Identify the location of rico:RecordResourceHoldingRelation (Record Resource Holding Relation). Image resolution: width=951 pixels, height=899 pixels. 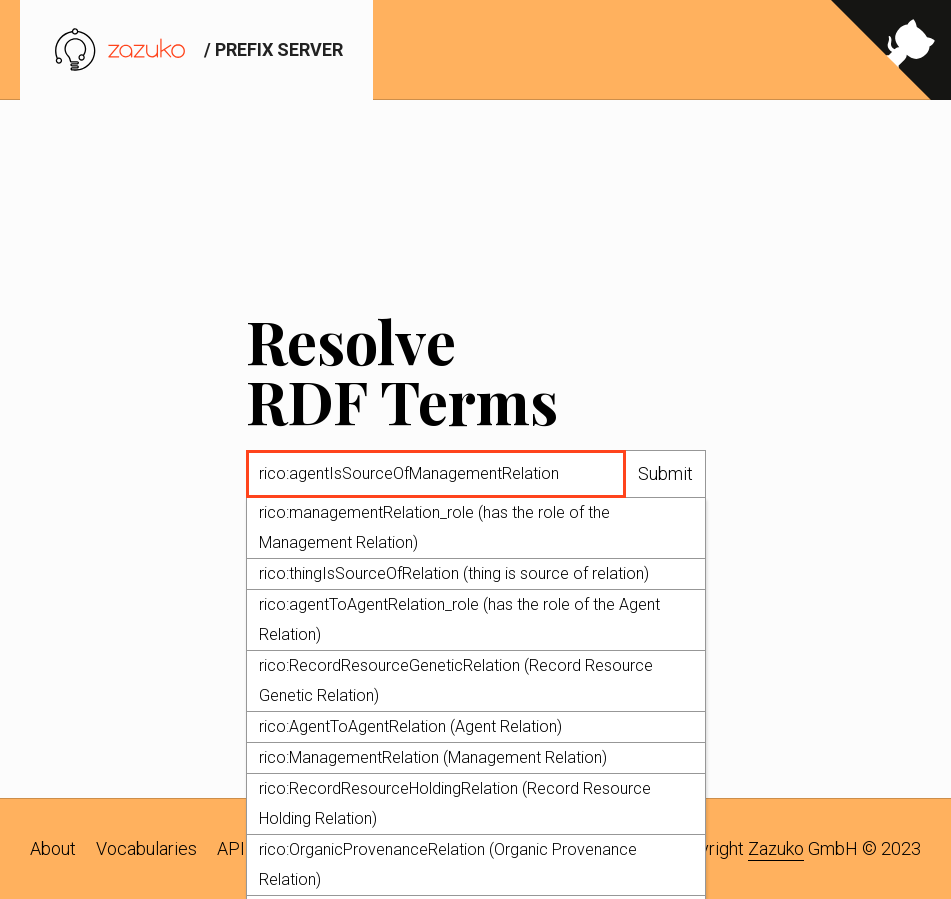
(455, 804).